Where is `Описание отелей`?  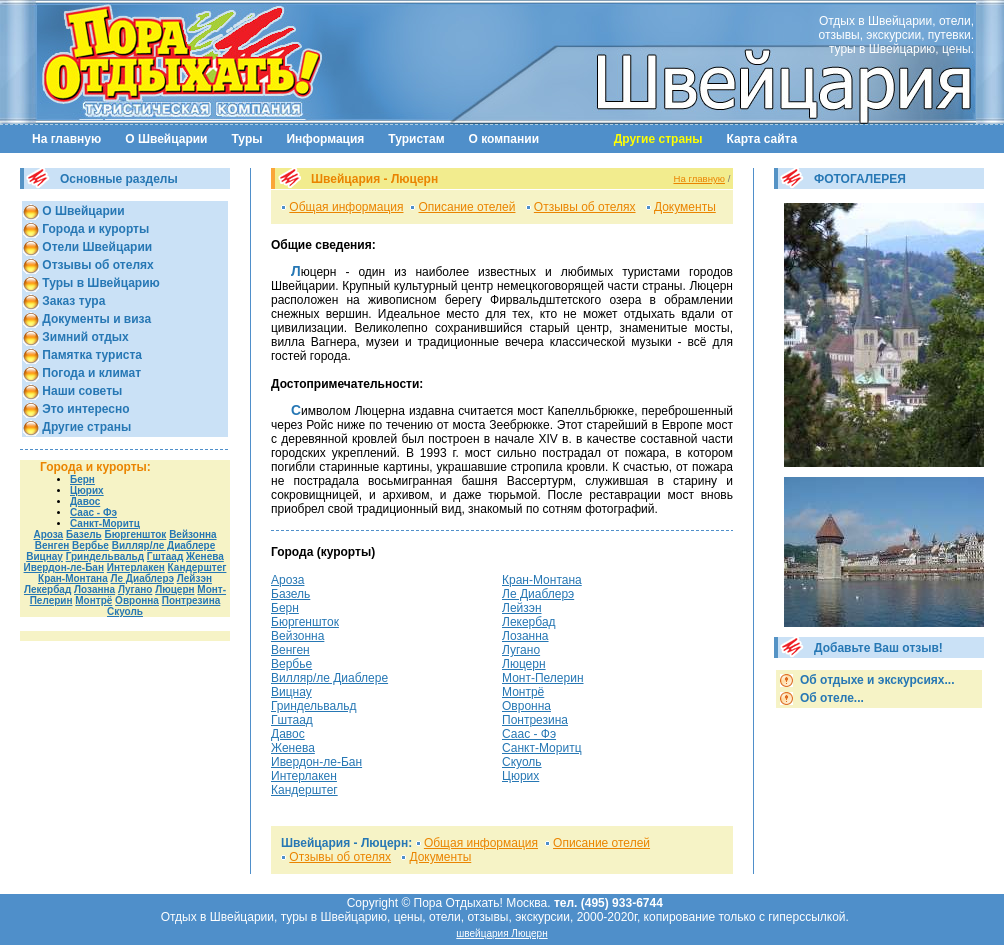
Описание отелей is located at coordinates (467, 207).